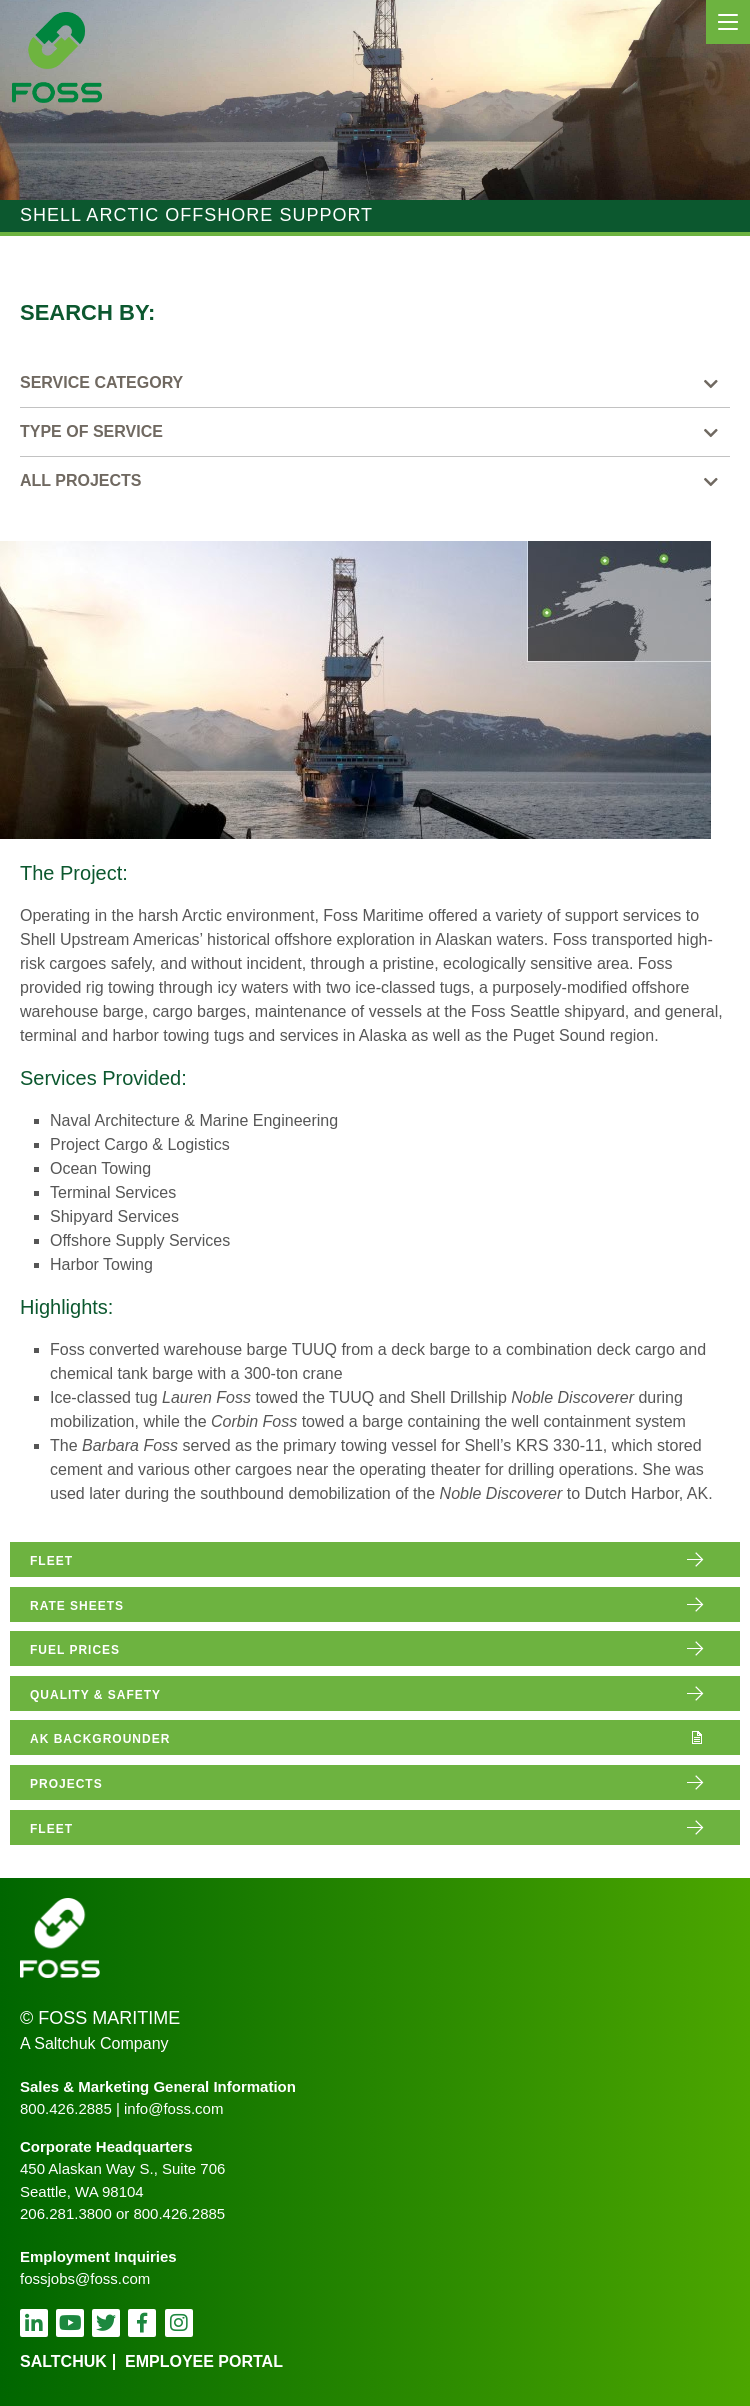  Describe the element at coordinates (85, 2278) in the screenshot. I see `fossjobs@foss.com` at that location.